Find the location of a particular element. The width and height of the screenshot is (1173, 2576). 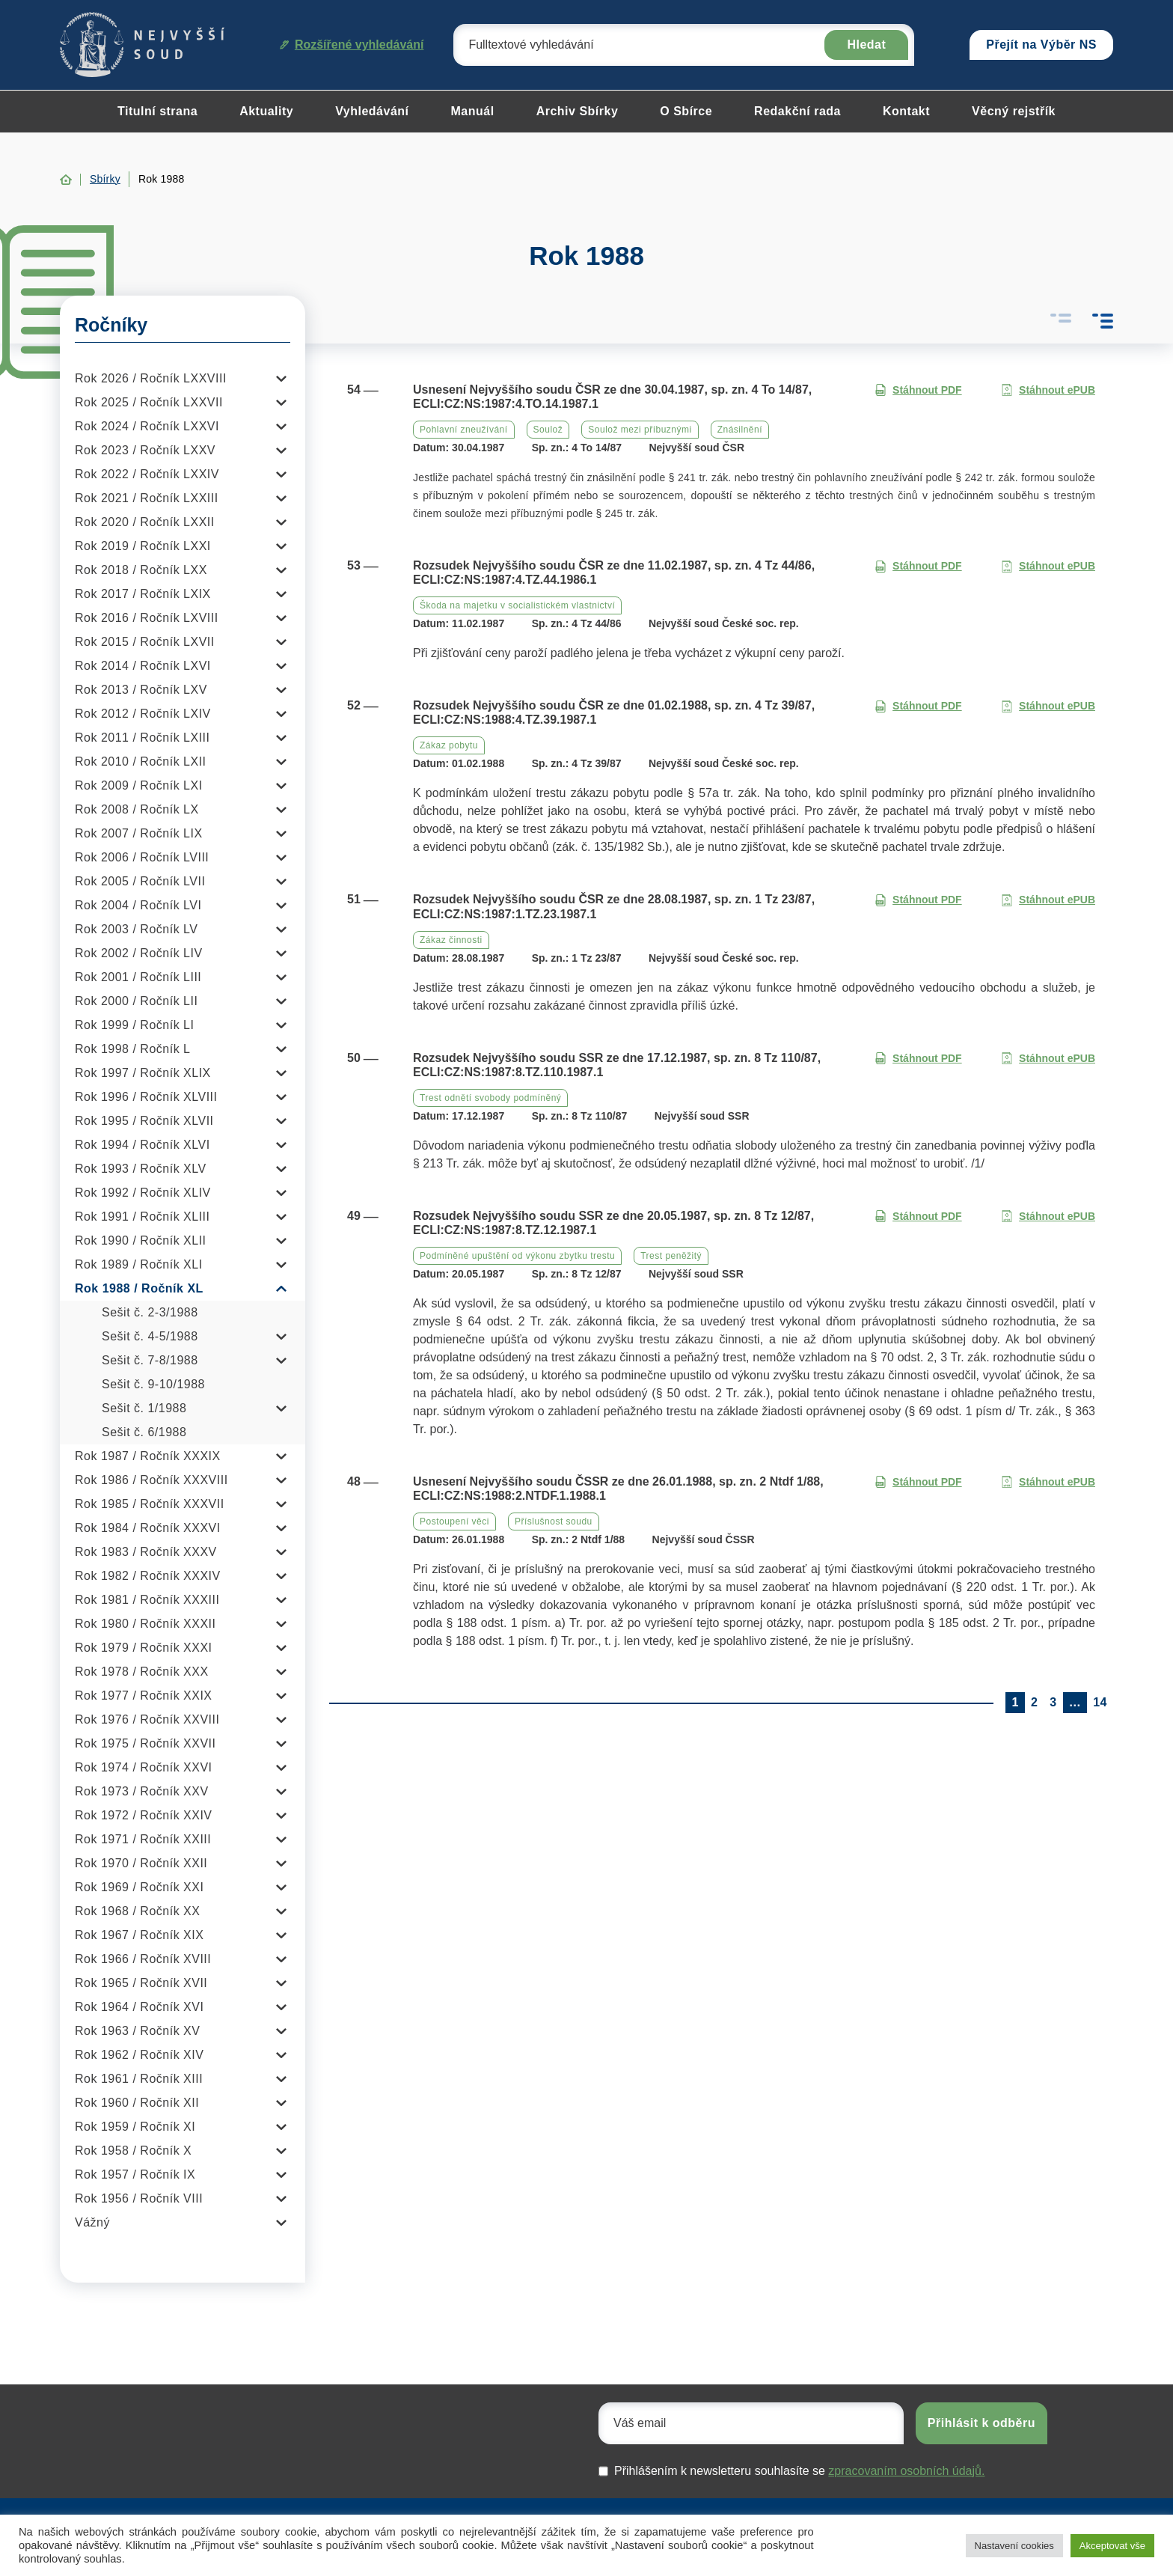

Rok 2013 / Ročník LXV is located at coordinates (141, 689).